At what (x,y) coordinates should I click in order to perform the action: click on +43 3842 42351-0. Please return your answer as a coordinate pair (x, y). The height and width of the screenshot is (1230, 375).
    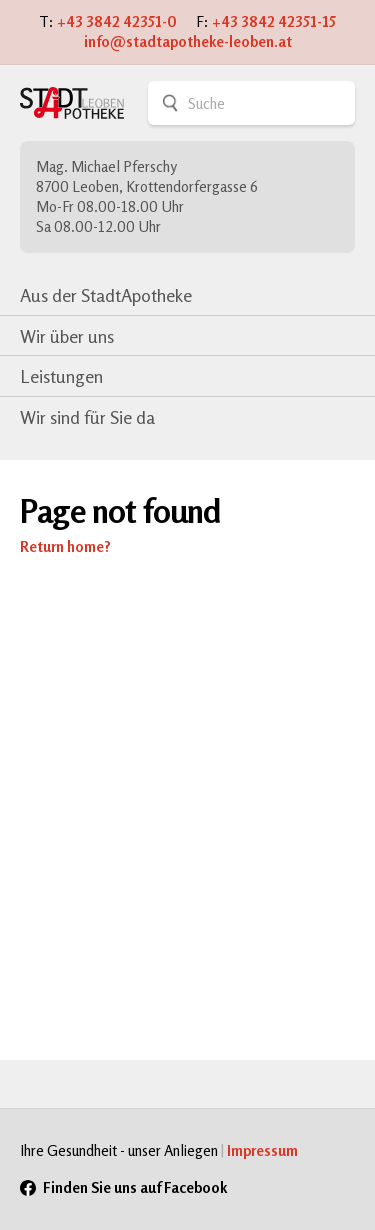
    Looking at the image, I should click on (117, 21).